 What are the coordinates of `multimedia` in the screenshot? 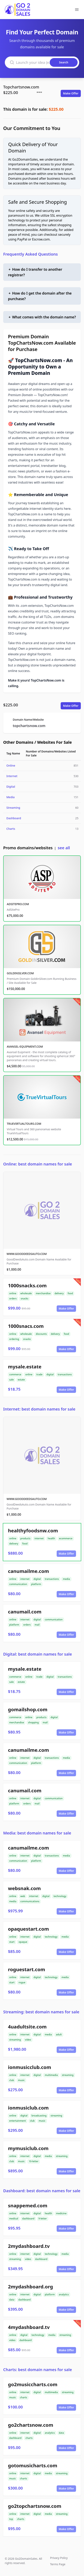 It's located at (51, 2075).